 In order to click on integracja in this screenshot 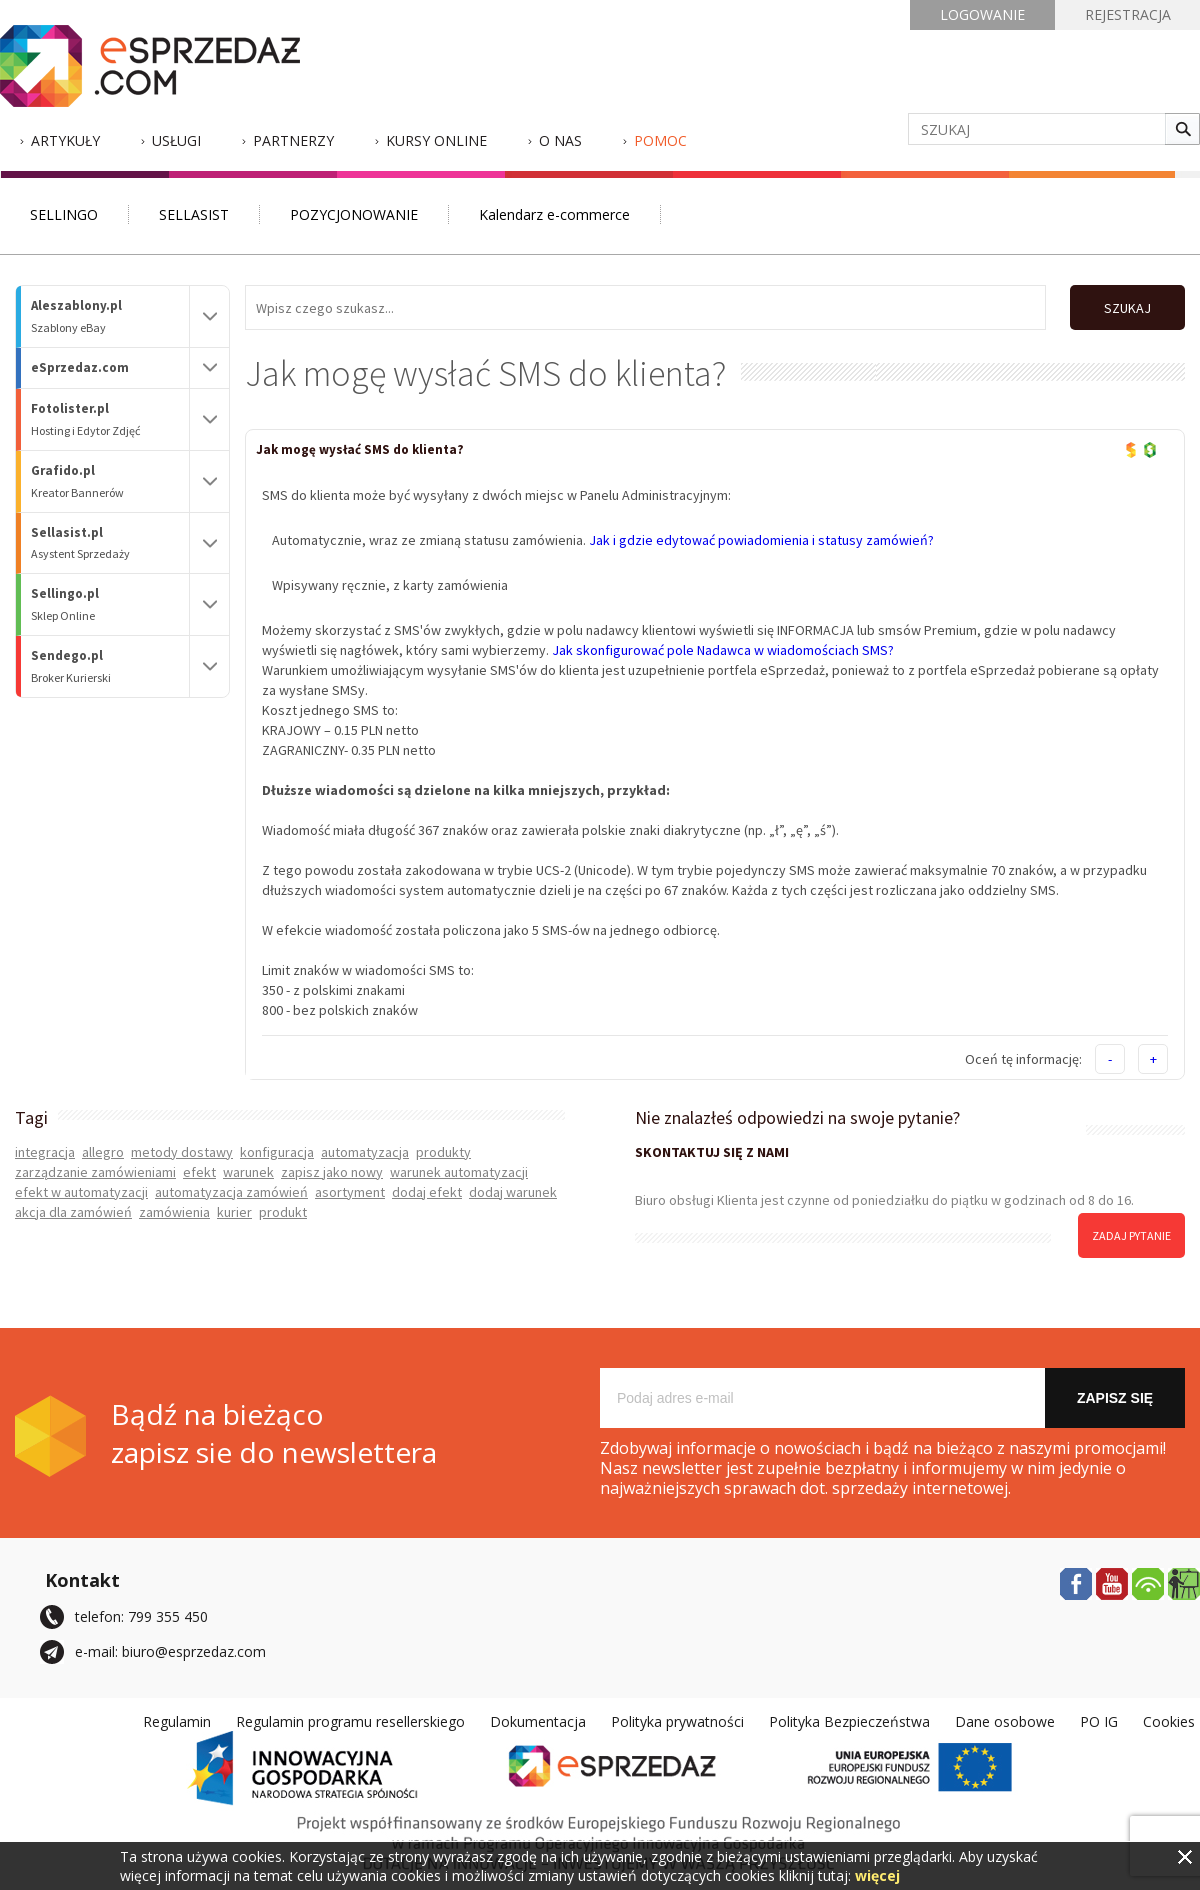, I will do `click(45, 1152)`.